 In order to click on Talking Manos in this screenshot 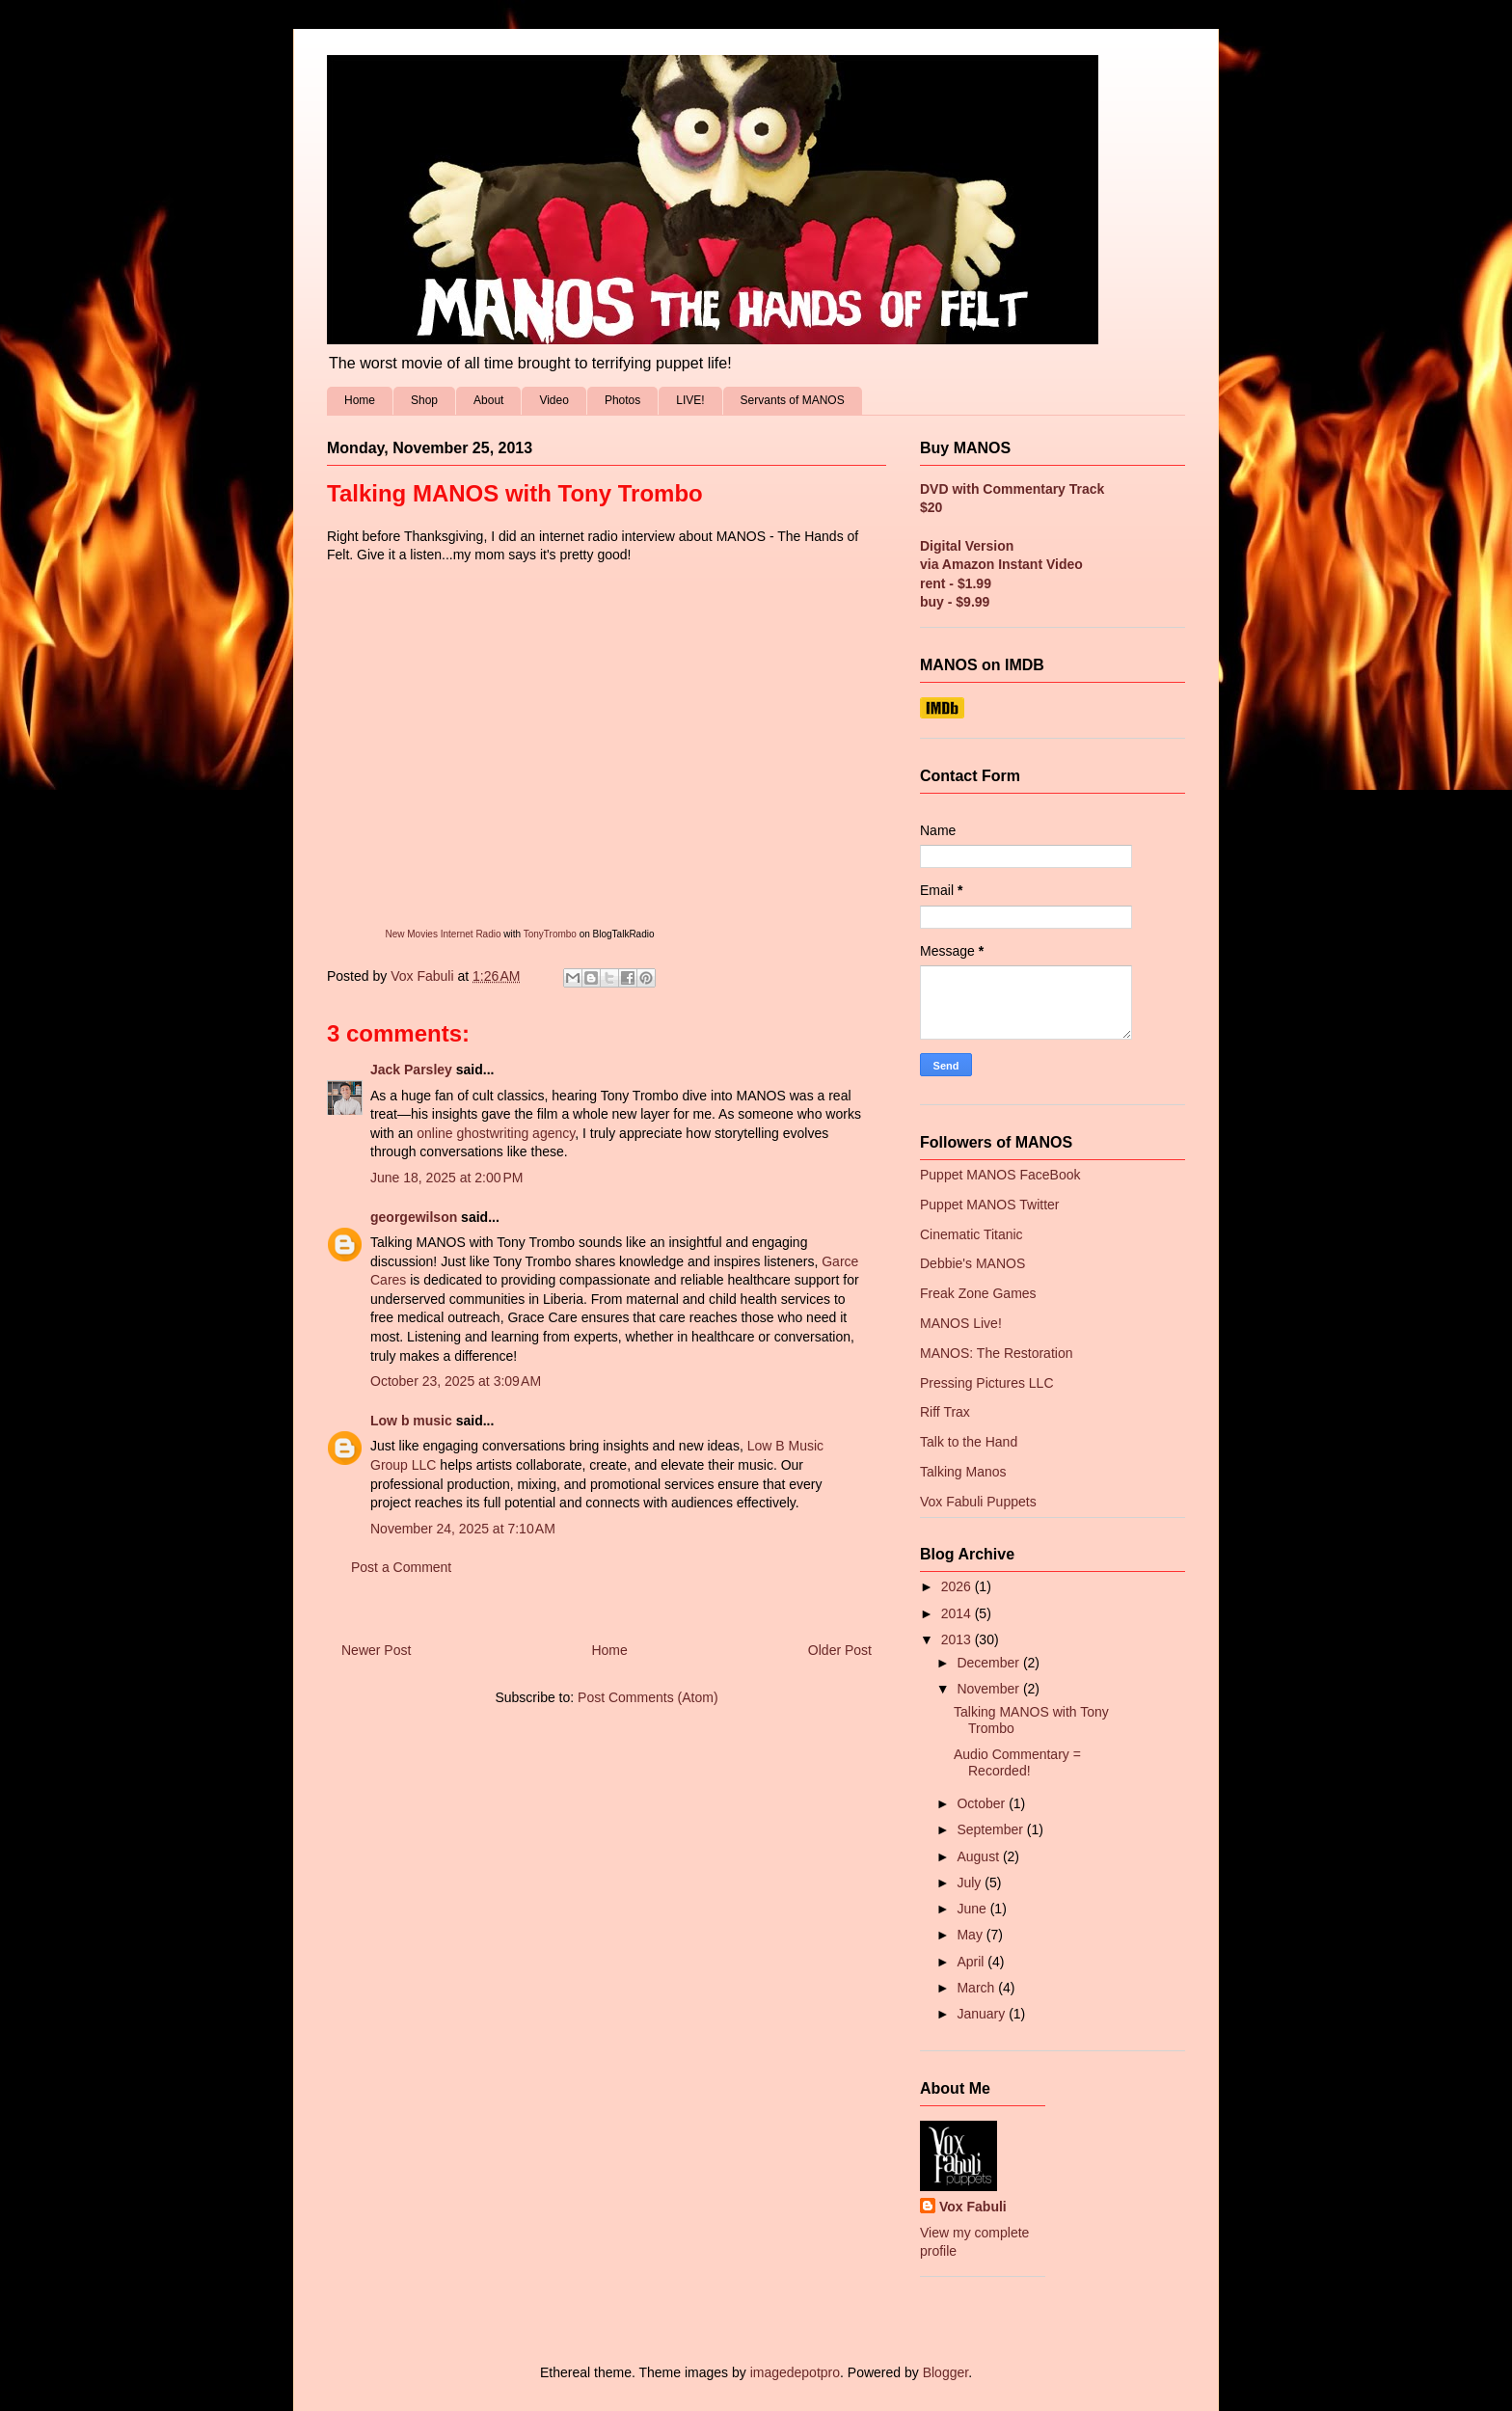, I will do `click(963, 1471)`.